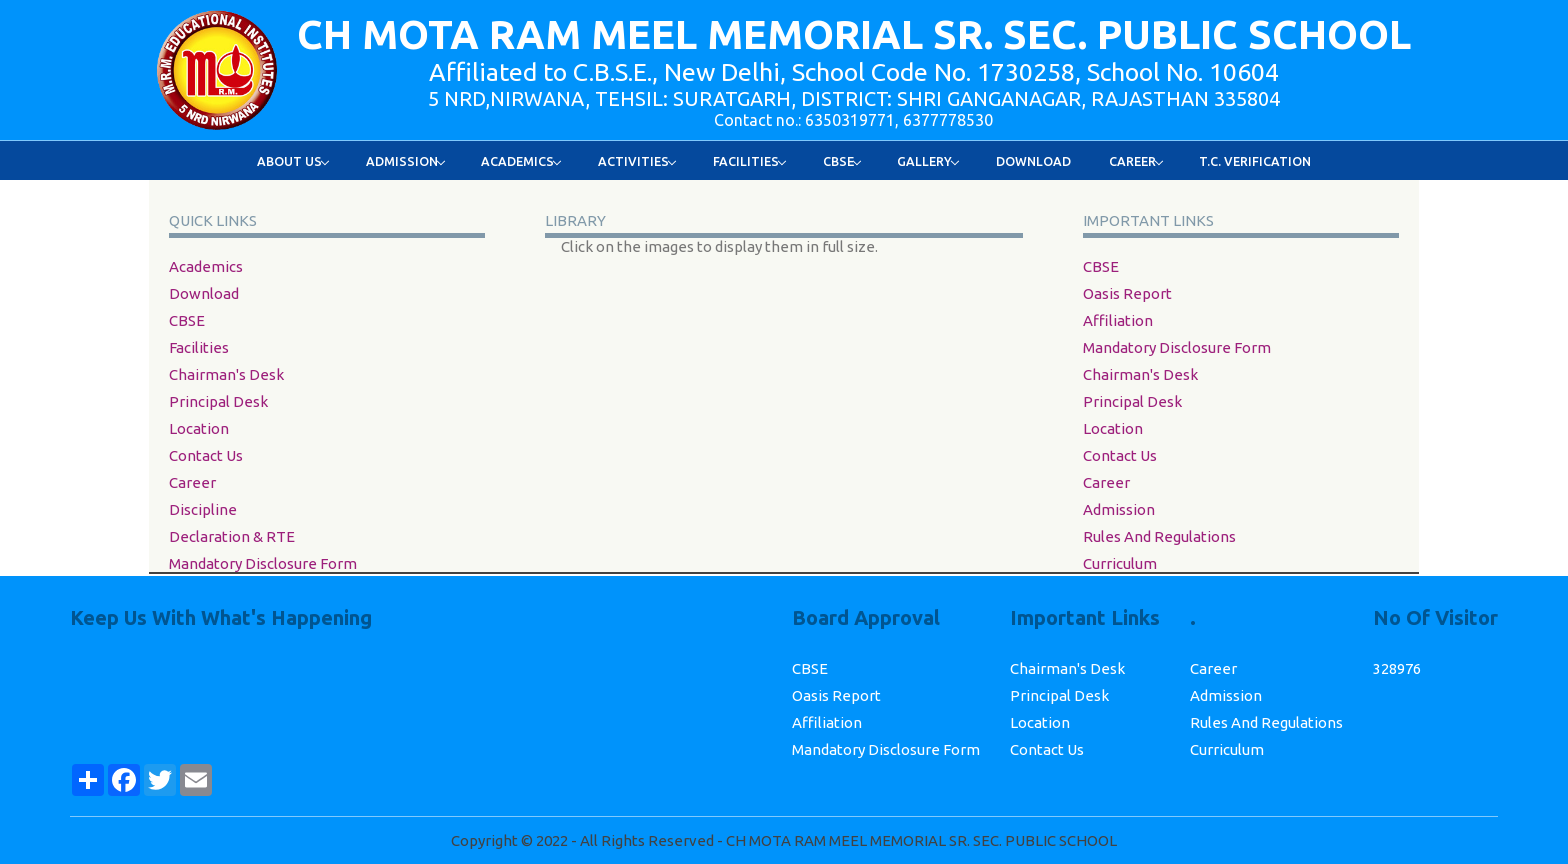  I want to click on Declaration & RTE, so click(232, 536).